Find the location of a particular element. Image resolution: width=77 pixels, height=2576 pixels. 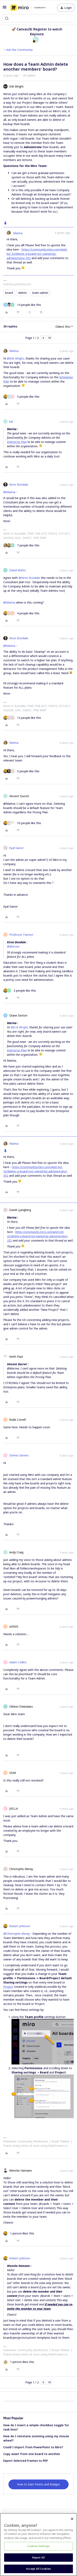

Erik Wright is located at coordinates (16, 86).